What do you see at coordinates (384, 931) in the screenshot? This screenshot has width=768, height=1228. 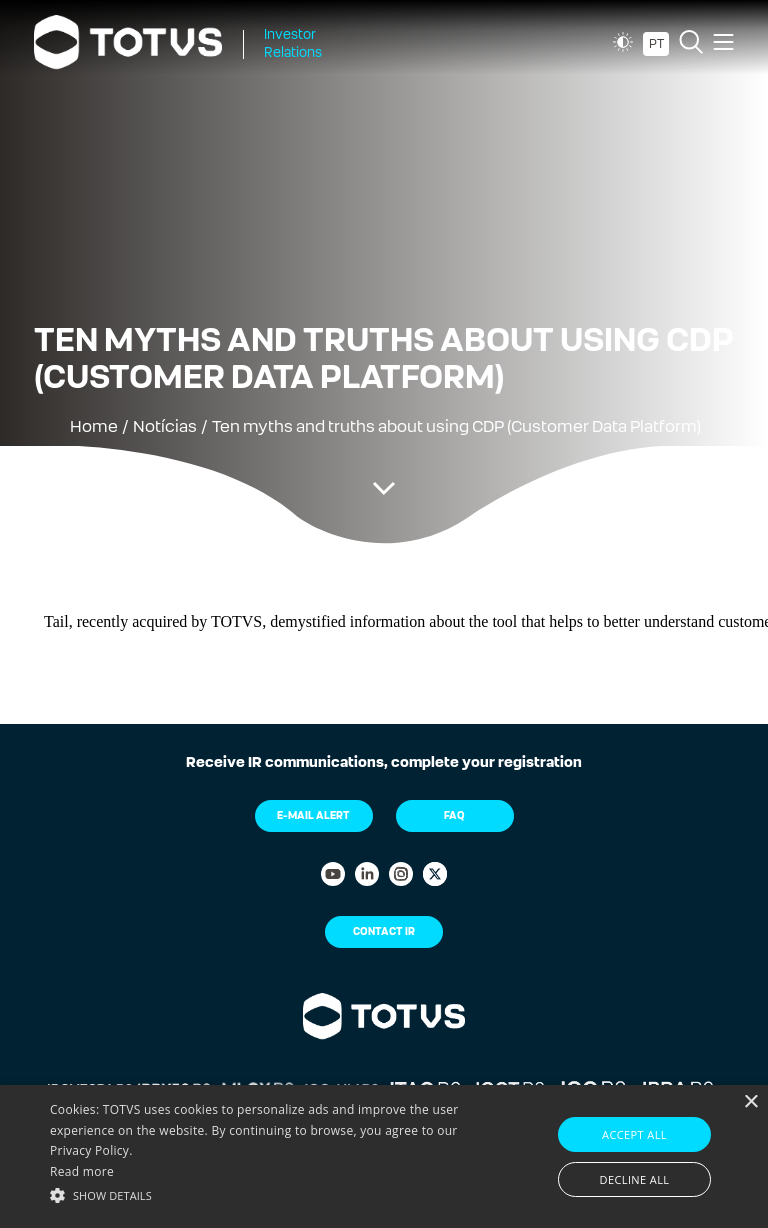 I see `Contact IR` at bounding box center [384, 931].